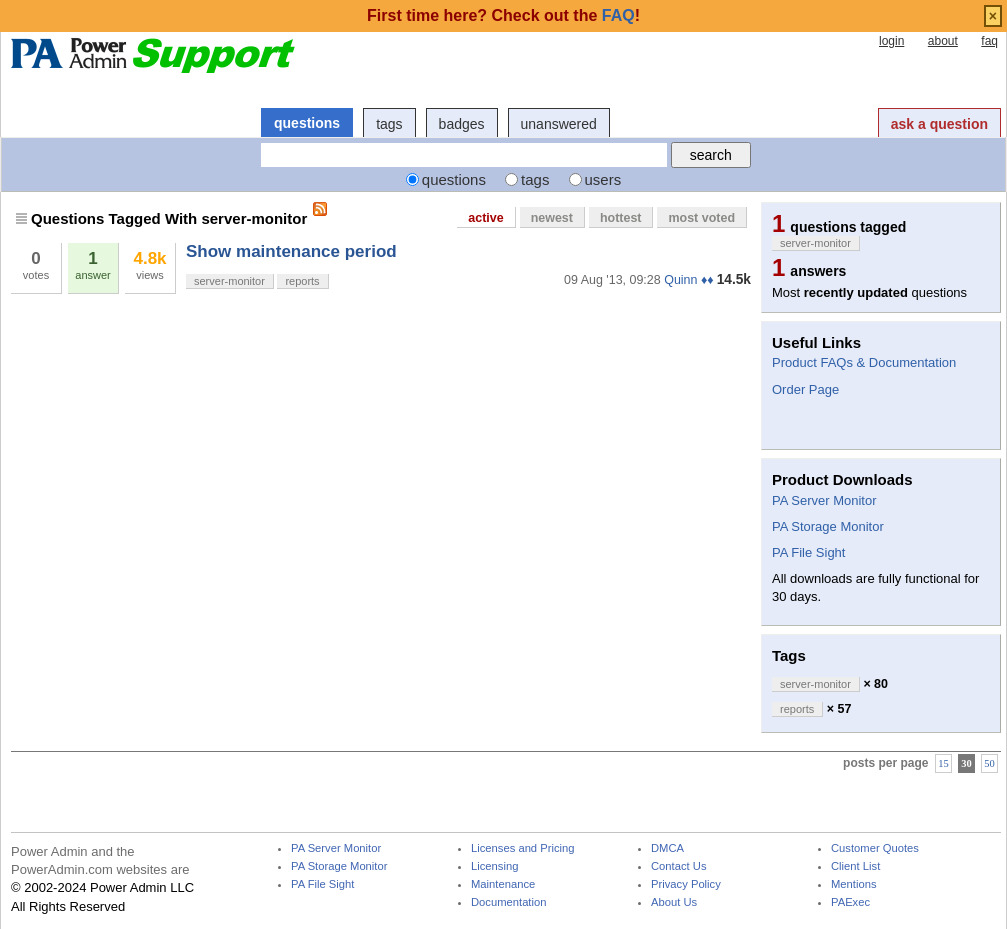 This screenshot has width=1007, height=929. Describe the element at coordinates (855, 866) in the screenshot. I see `Client List` at that location.